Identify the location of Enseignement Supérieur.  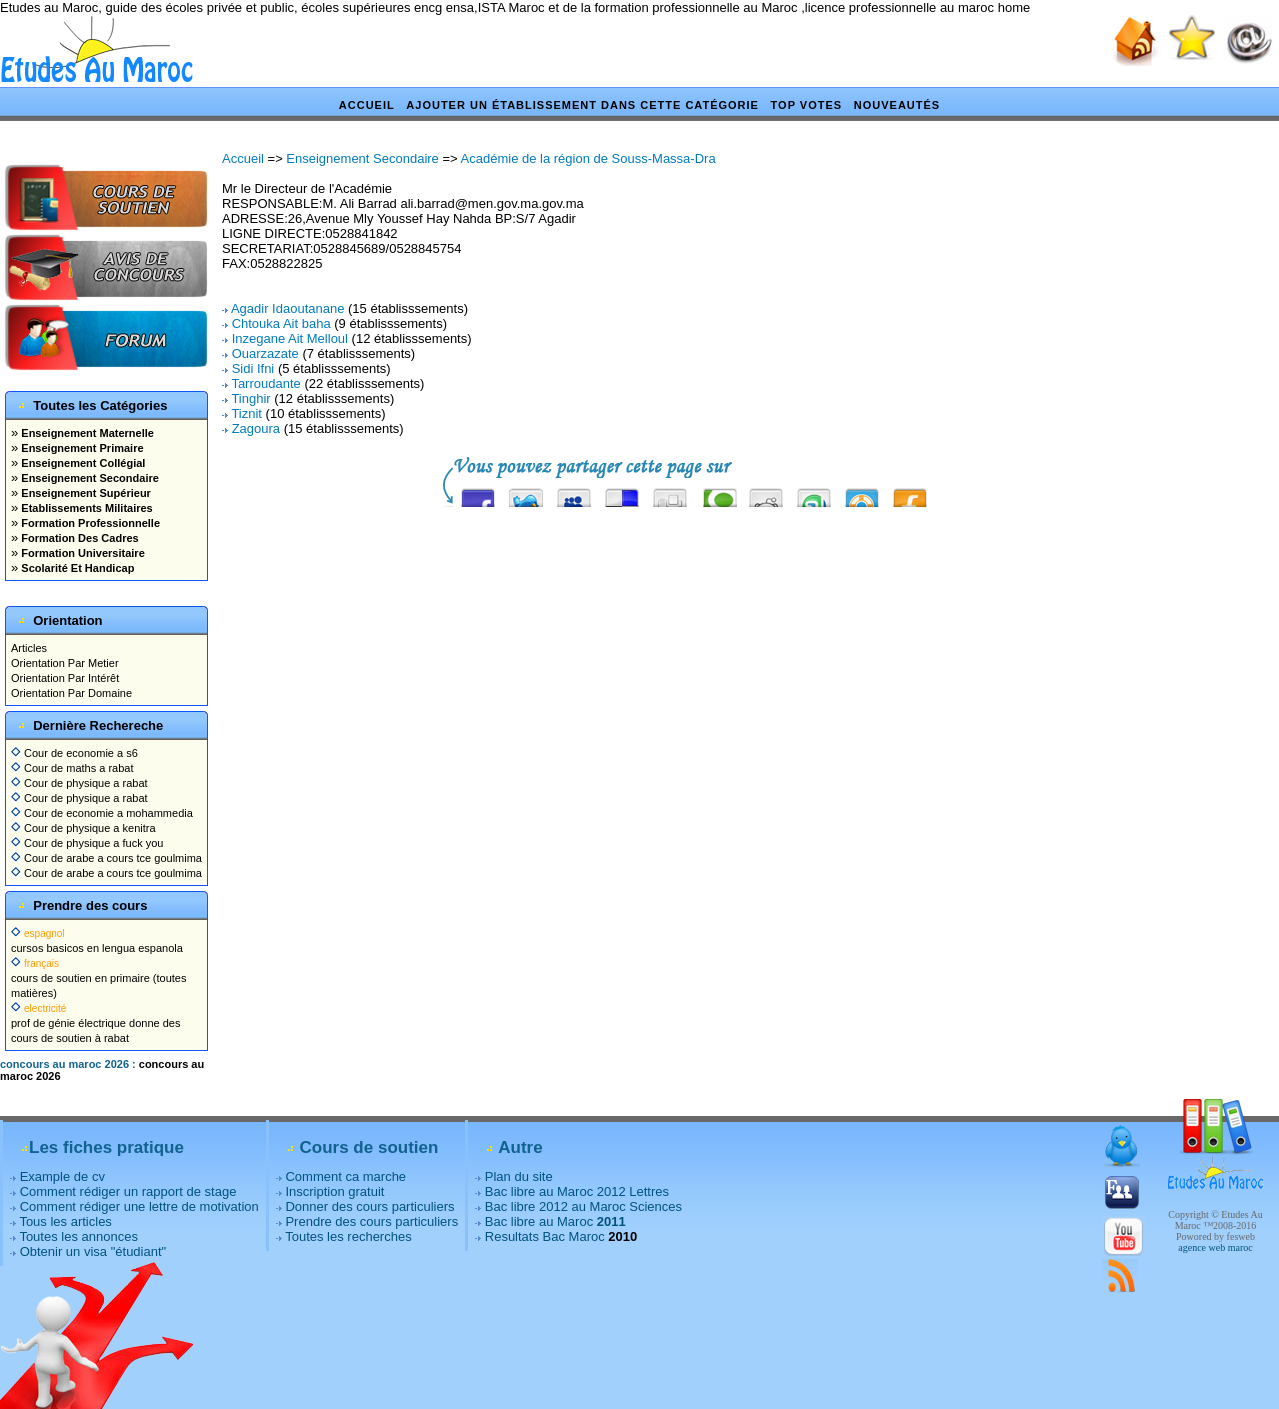
(84, 493).